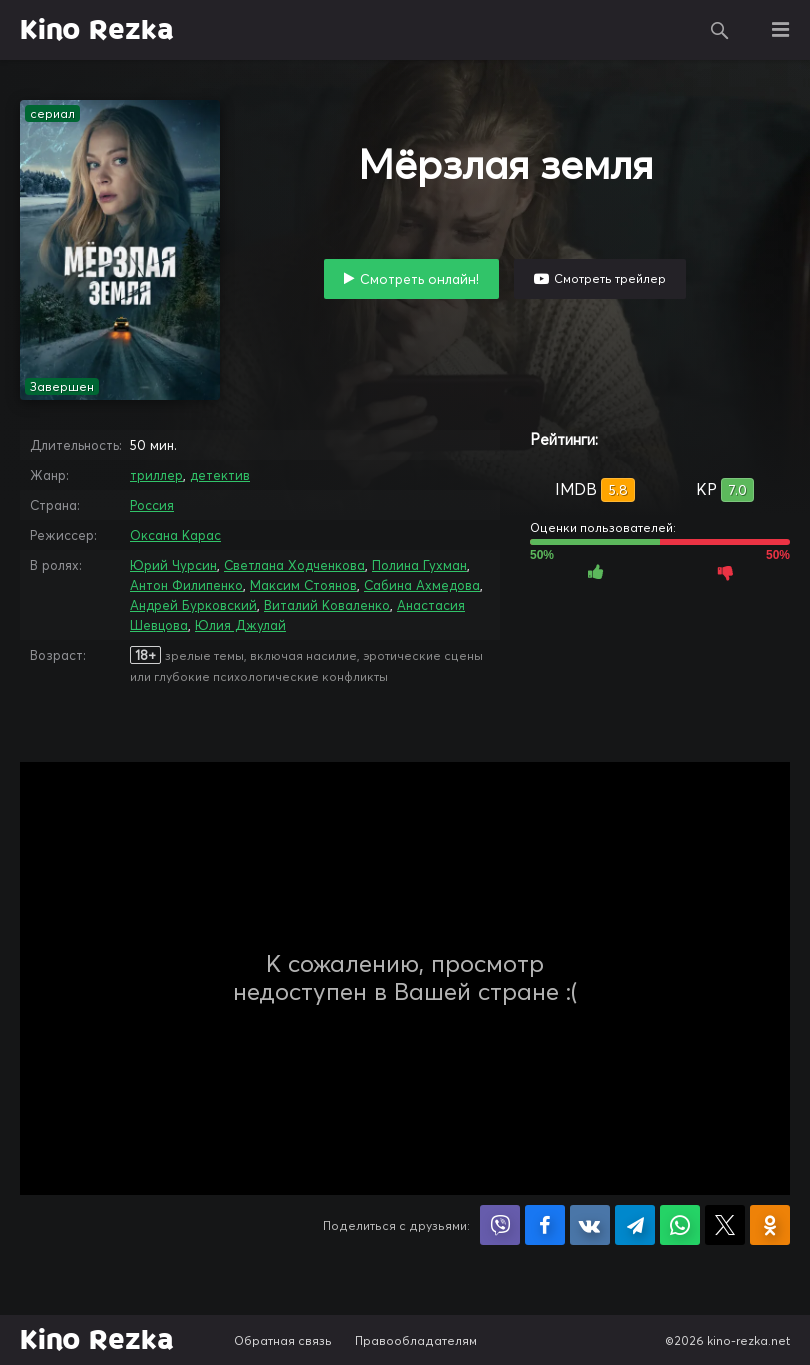 This screenshot has height=1365, width=810. What do you see at coordinates (720, 30) in the screenshot?
I see `Поиск` at bounding box center [720, 30].